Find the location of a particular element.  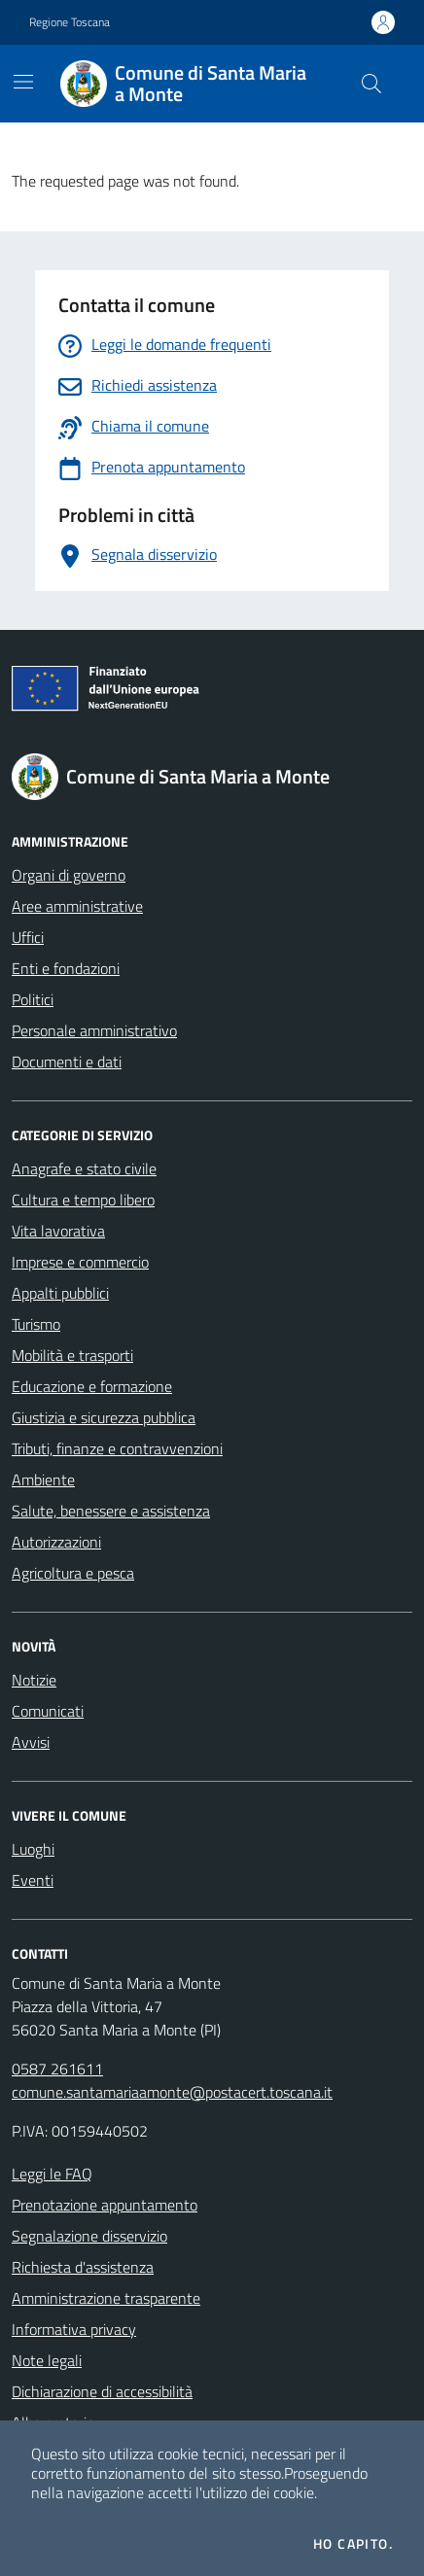

Eventi is located at coordinates (32, 1880).